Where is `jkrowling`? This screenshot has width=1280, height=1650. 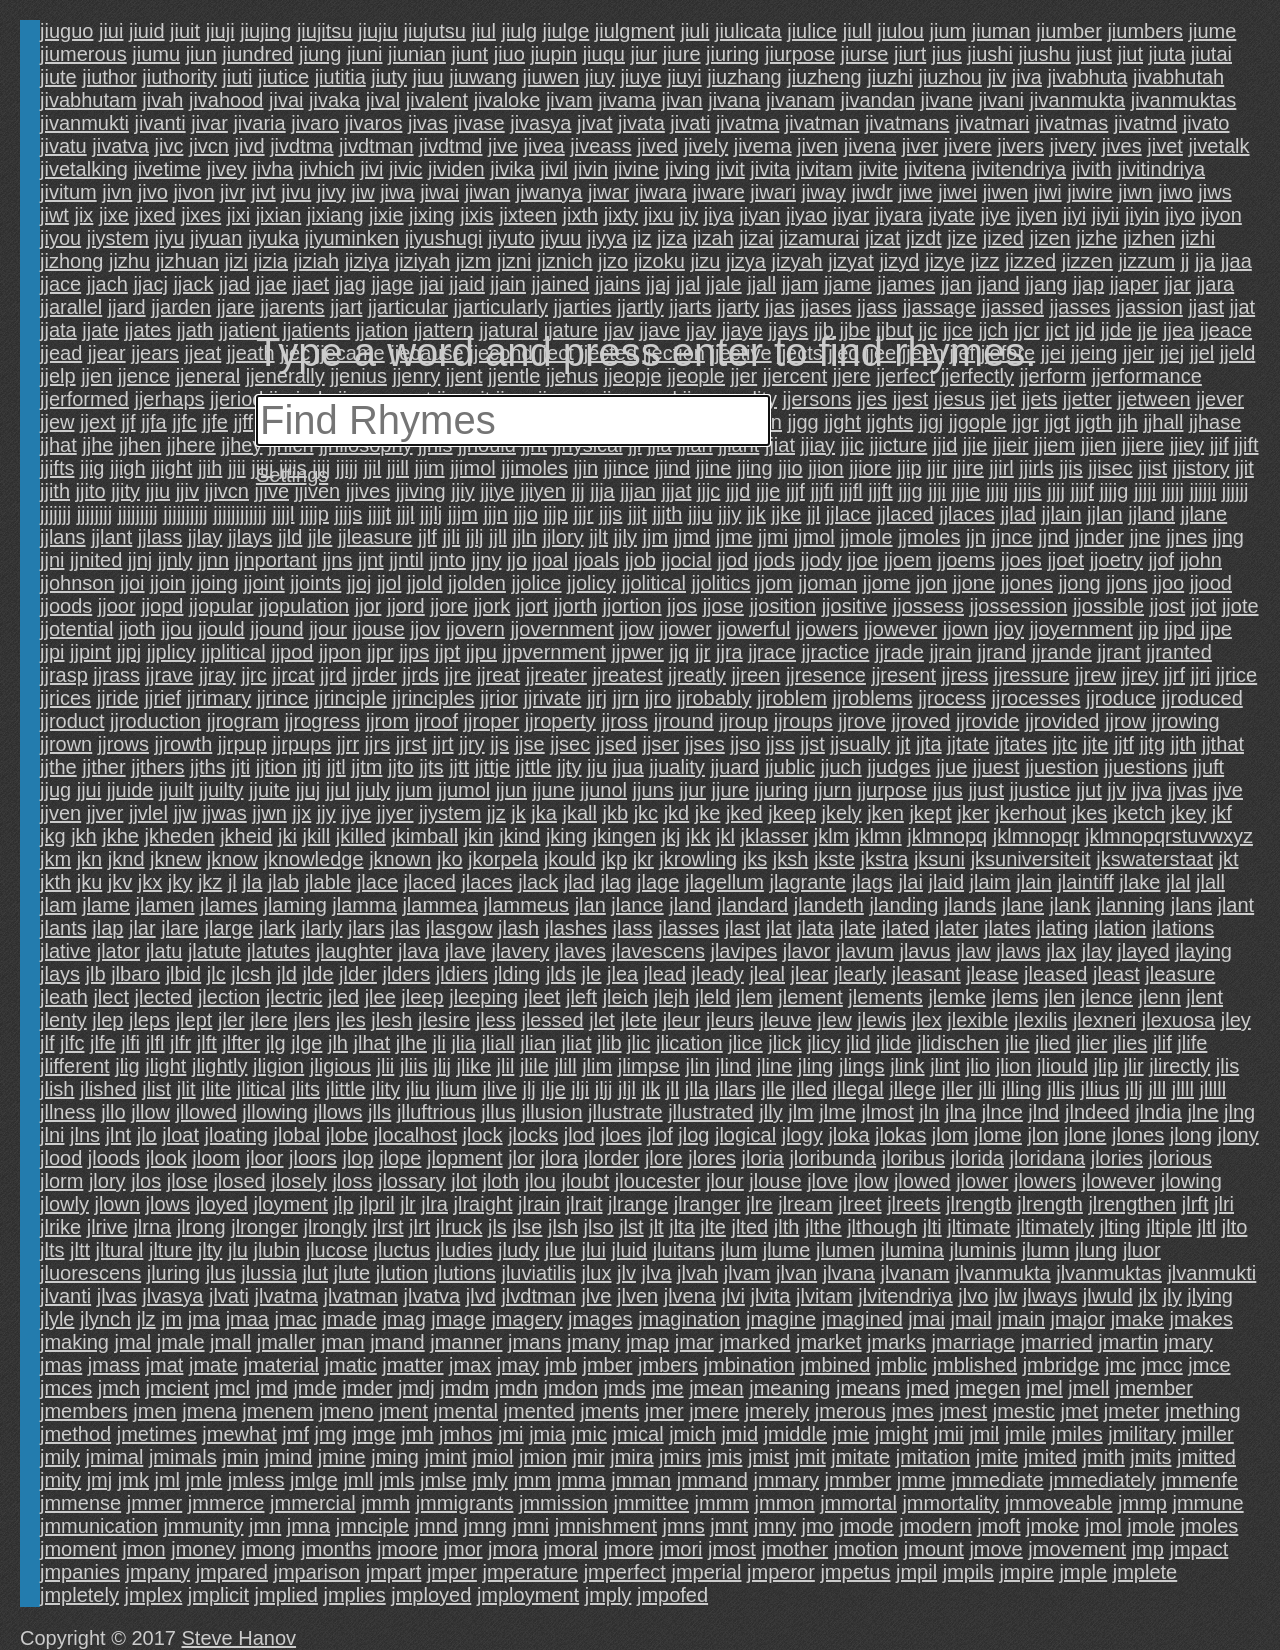
jkrowling is located at coordinates (698, 859).